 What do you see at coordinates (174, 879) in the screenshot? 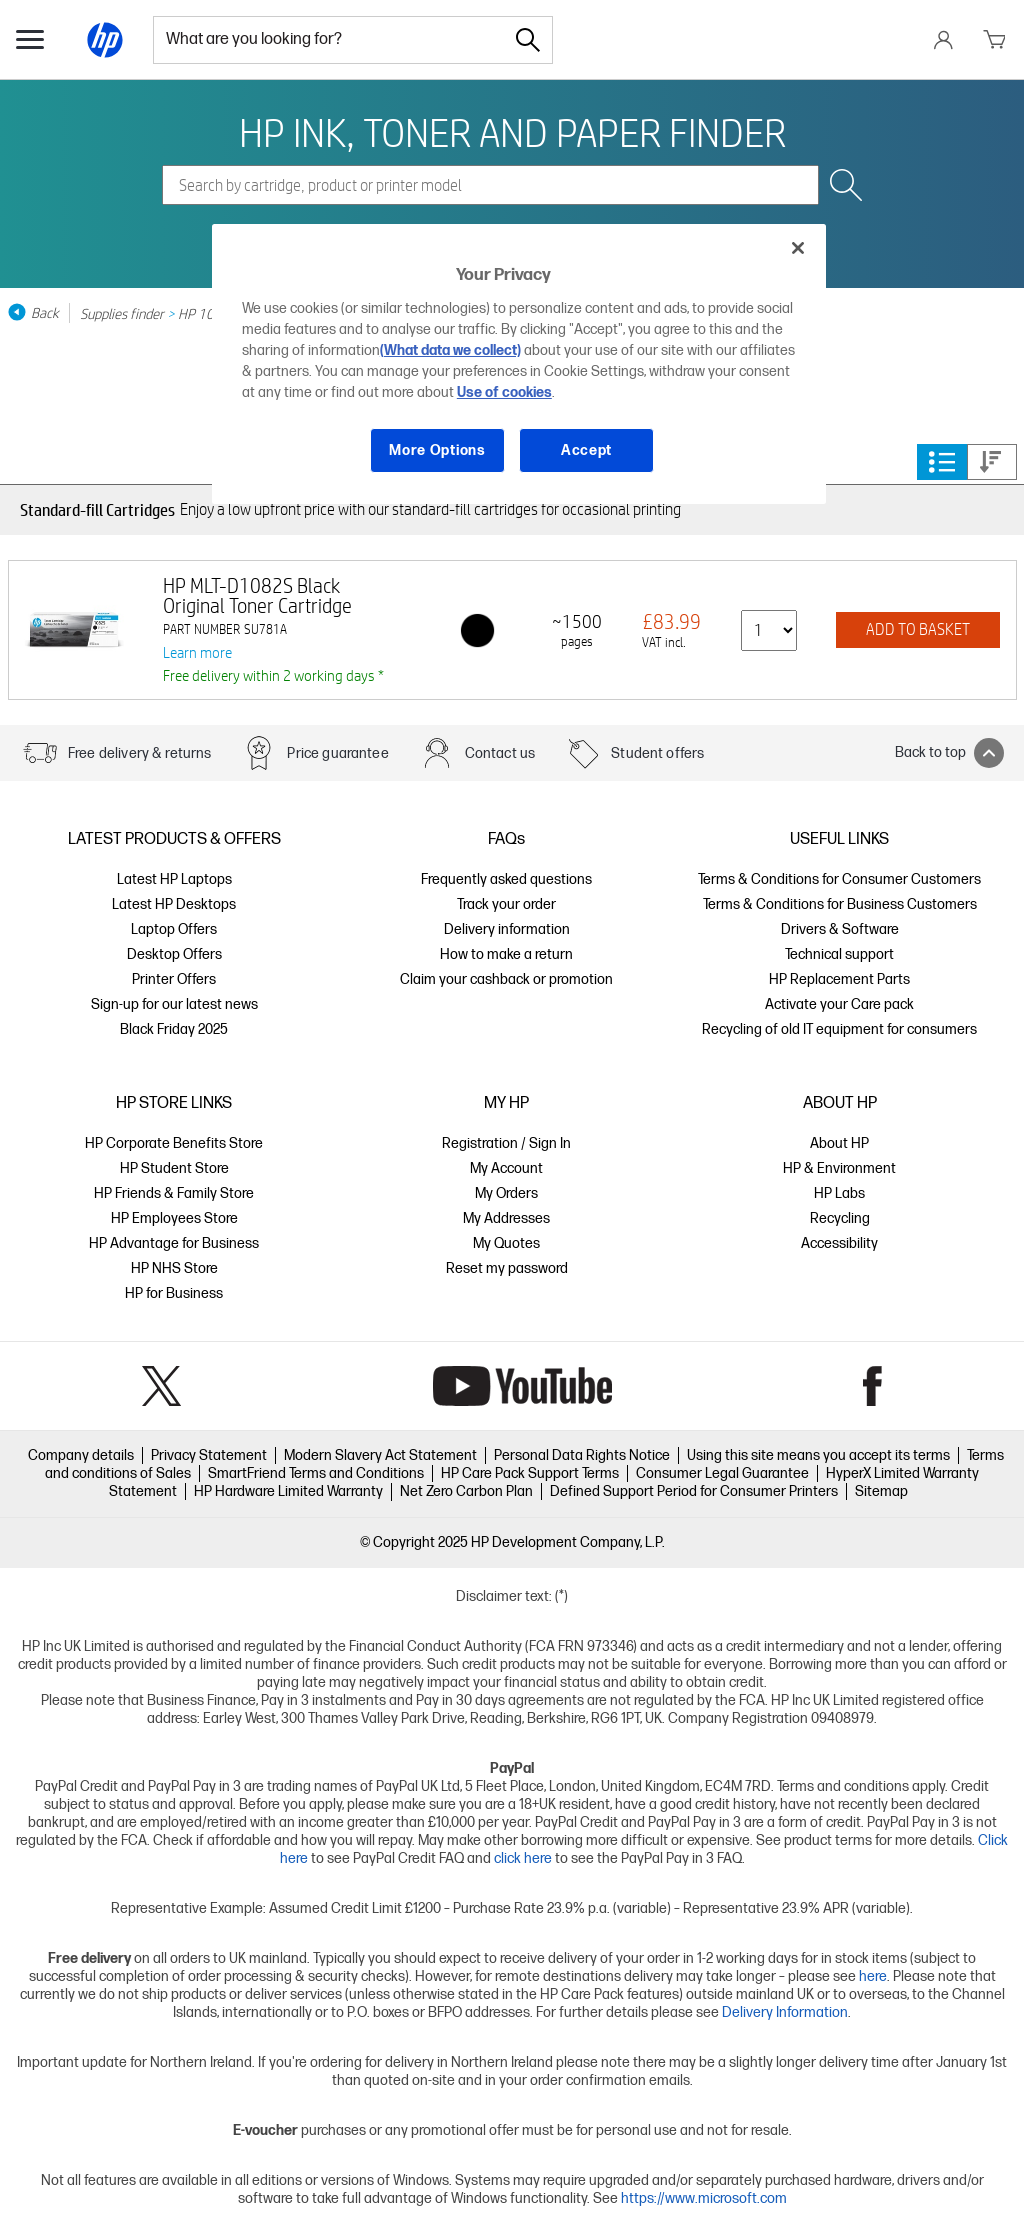
I see `Latest HP Laptops` at bounding box center [174, 879].